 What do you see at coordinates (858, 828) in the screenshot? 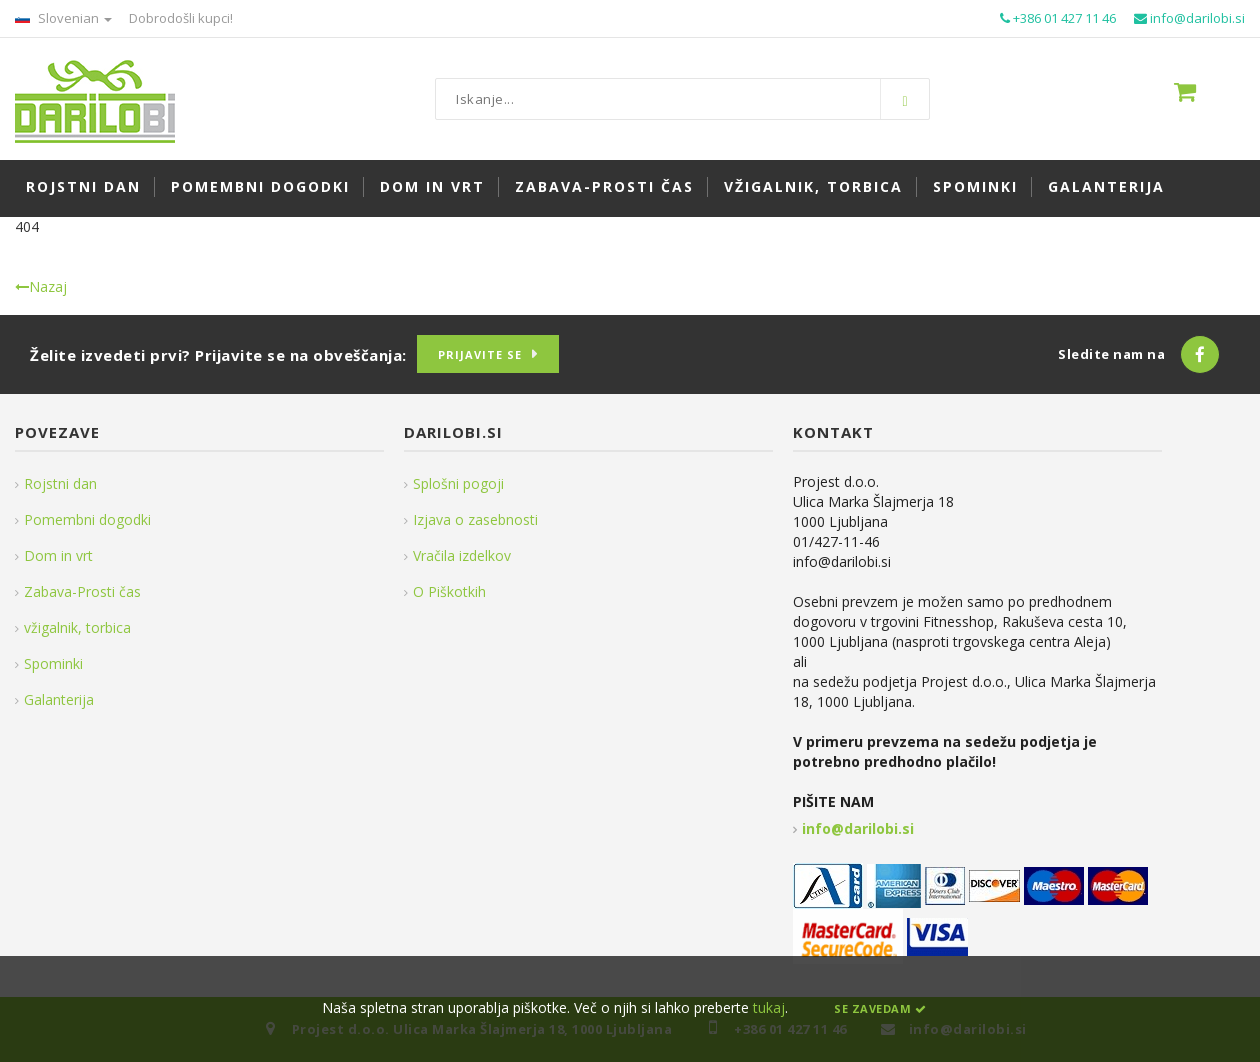
I see `info@darilobi.si` at bounding box center [858, 828].